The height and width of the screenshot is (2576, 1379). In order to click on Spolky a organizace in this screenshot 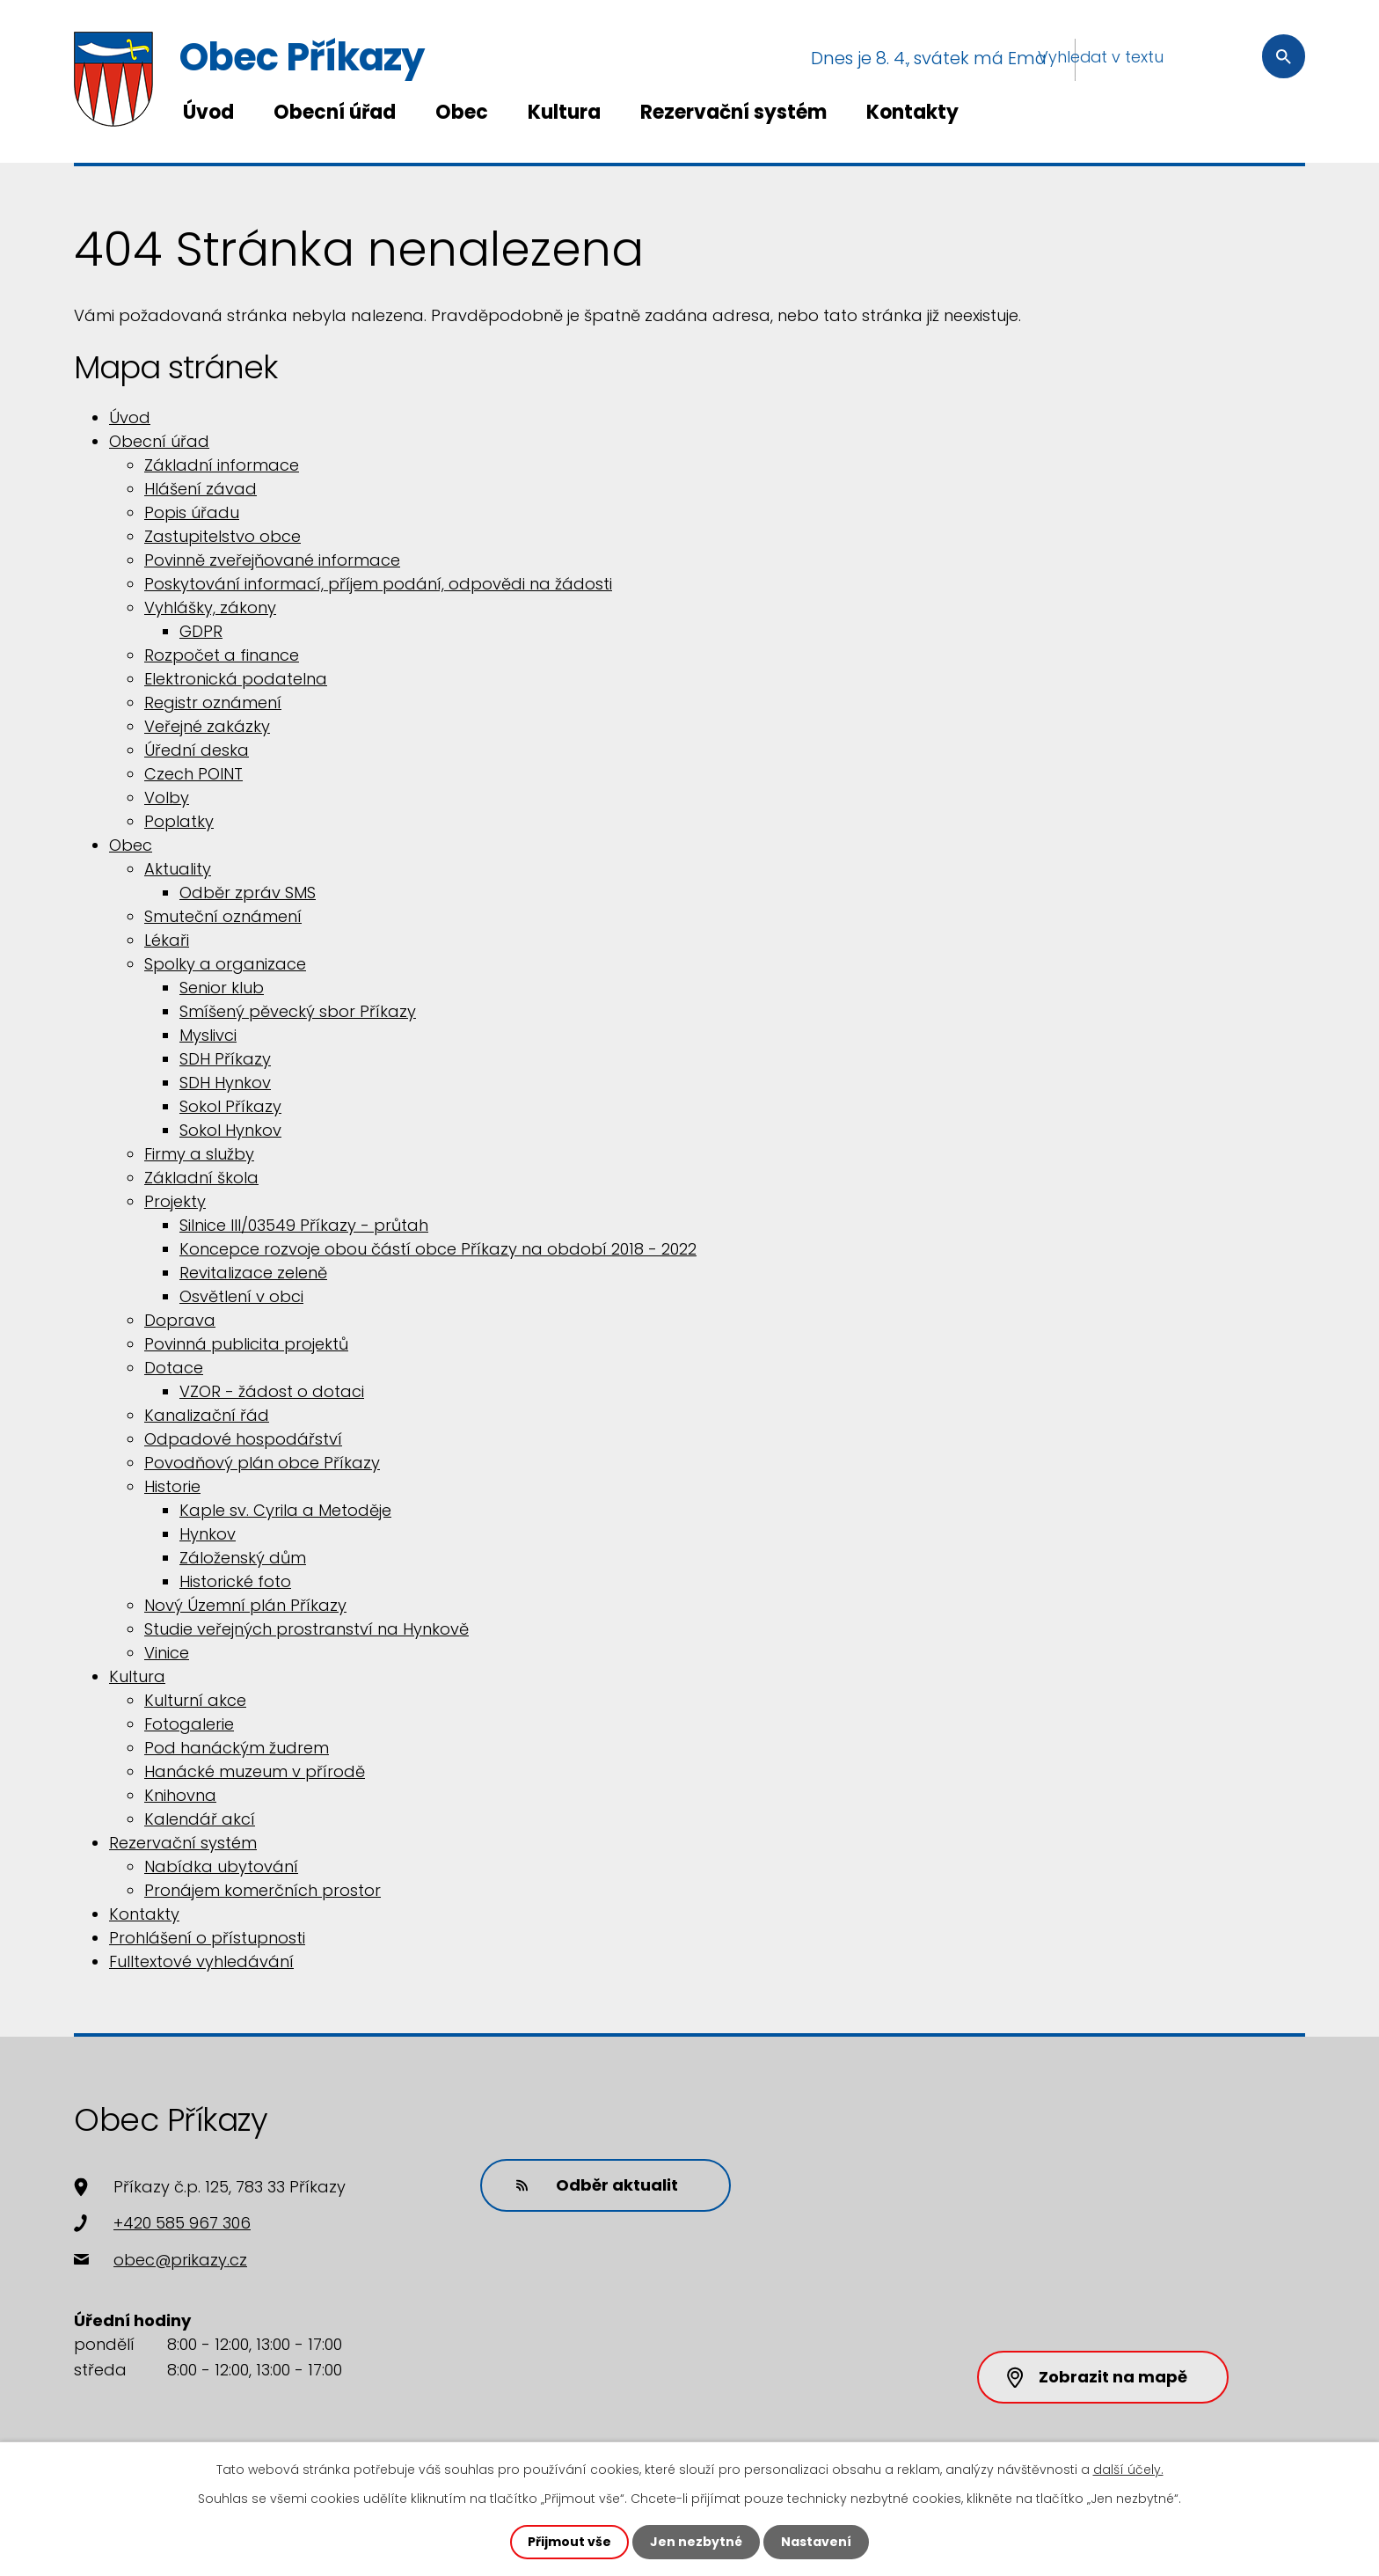, I will do `click(225, 964)`.